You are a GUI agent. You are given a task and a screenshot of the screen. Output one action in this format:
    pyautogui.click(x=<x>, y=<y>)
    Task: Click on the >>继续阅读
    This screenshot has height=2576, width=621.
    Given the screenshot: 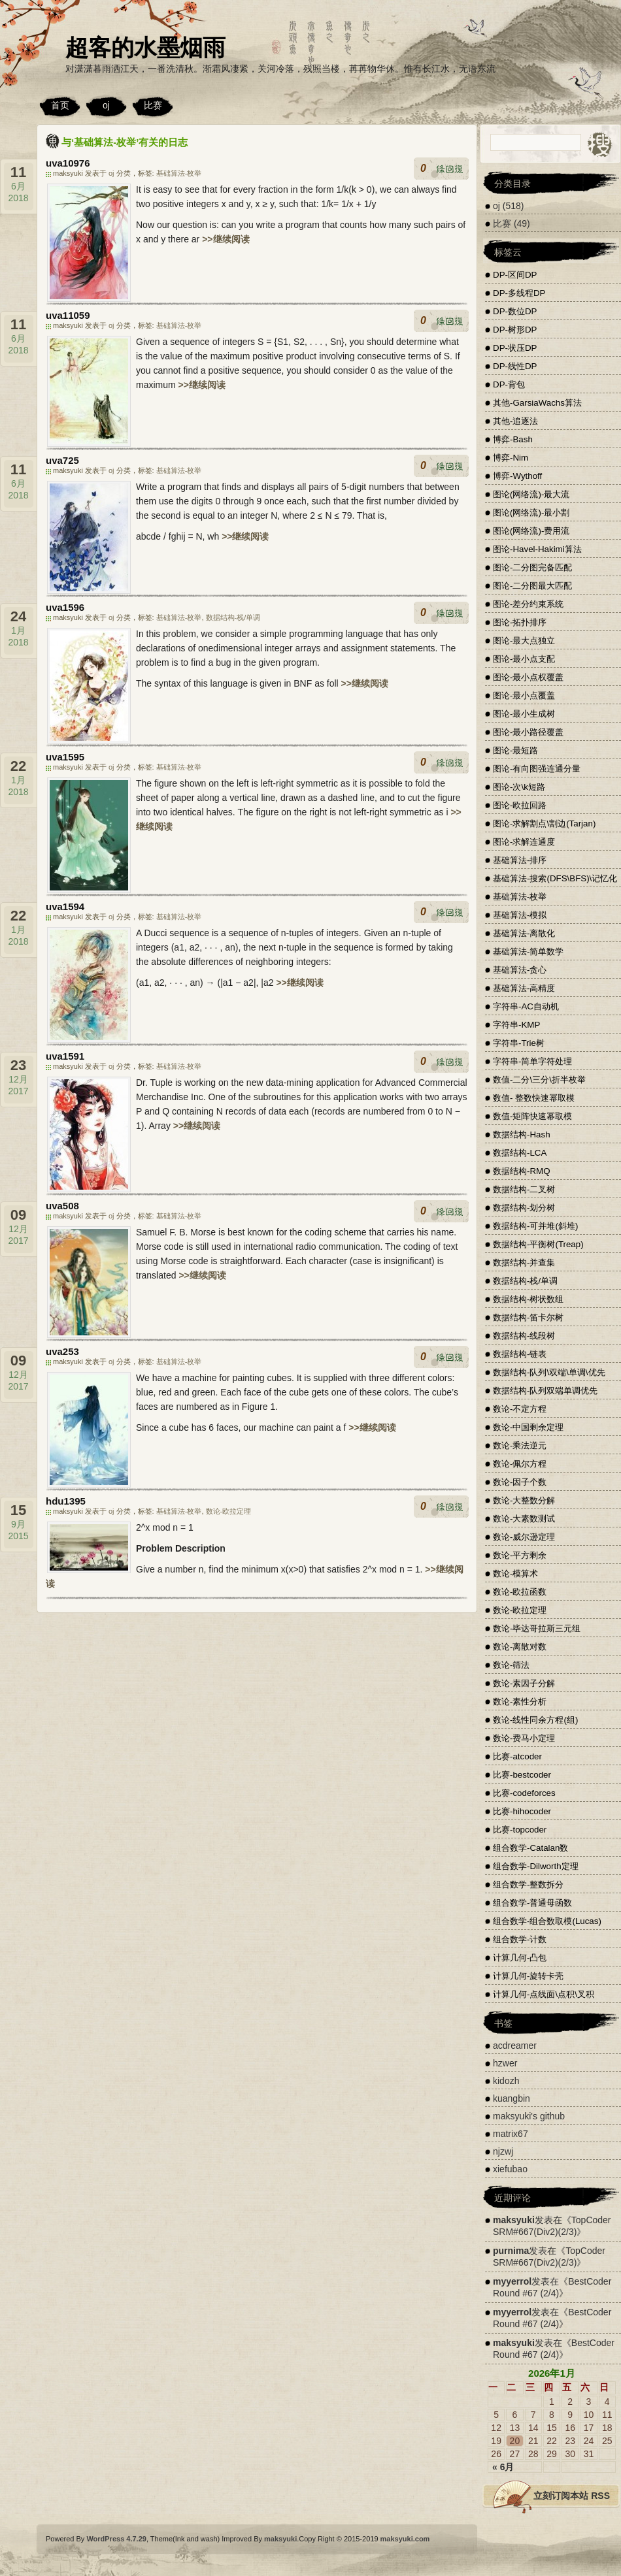 What is the action you would take?
    pyautogui.click(x=225, y=239)
    